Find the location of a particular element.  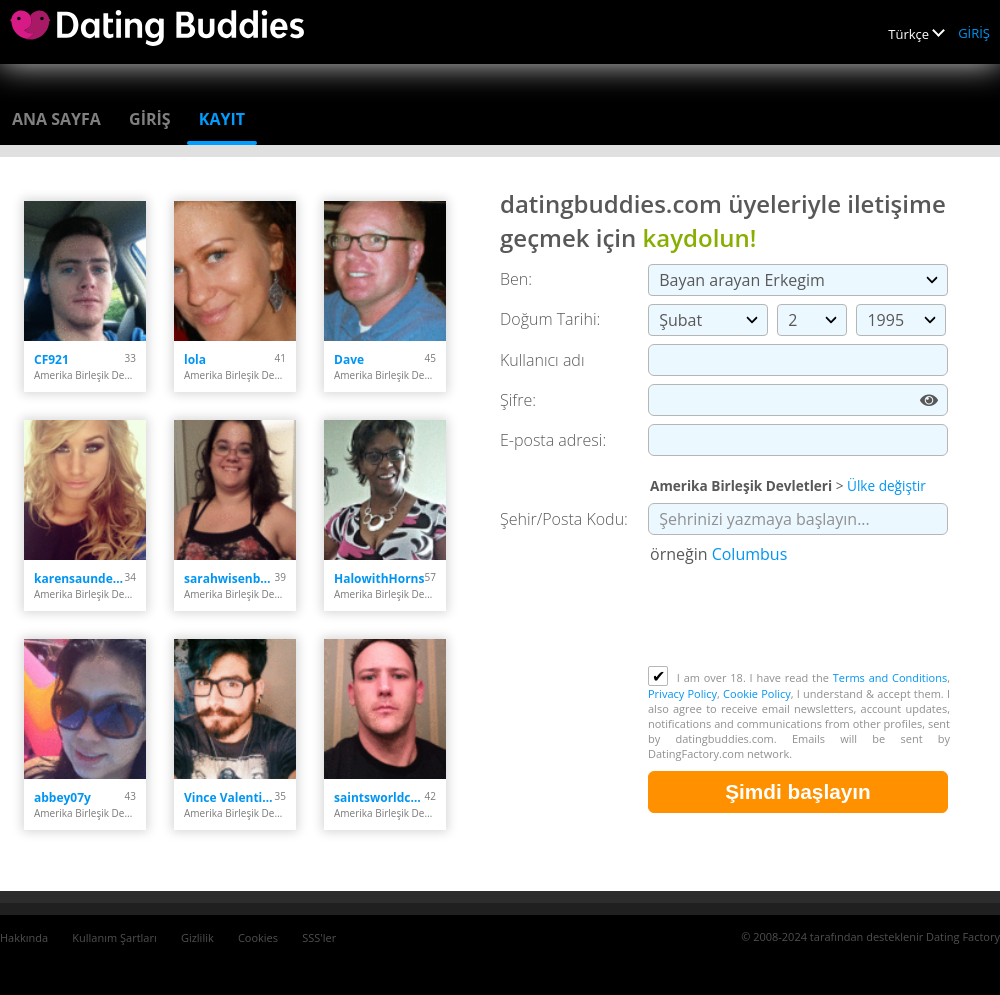

CF921 is located at coordinates (51, 359).